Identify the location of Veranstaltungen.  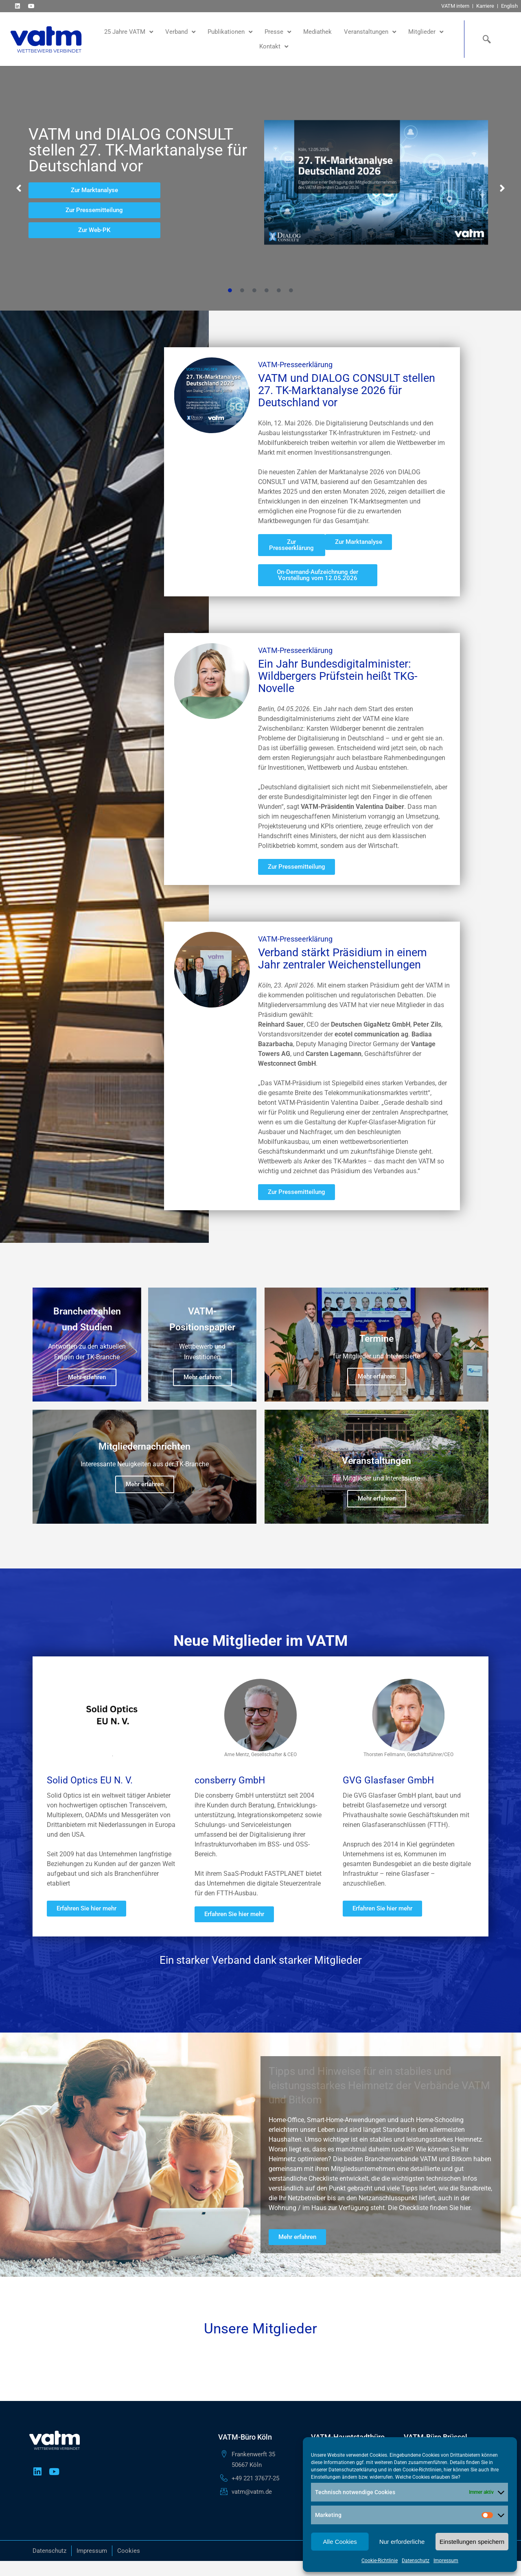
(370, 32).